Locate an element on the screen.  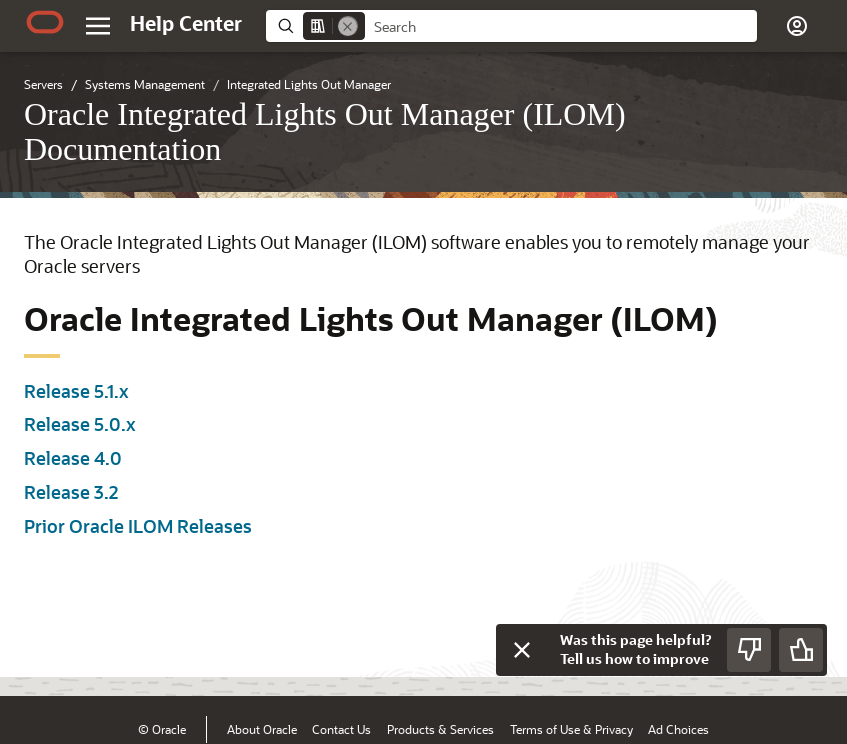
© Oracle is located at coordinates (162, 729).